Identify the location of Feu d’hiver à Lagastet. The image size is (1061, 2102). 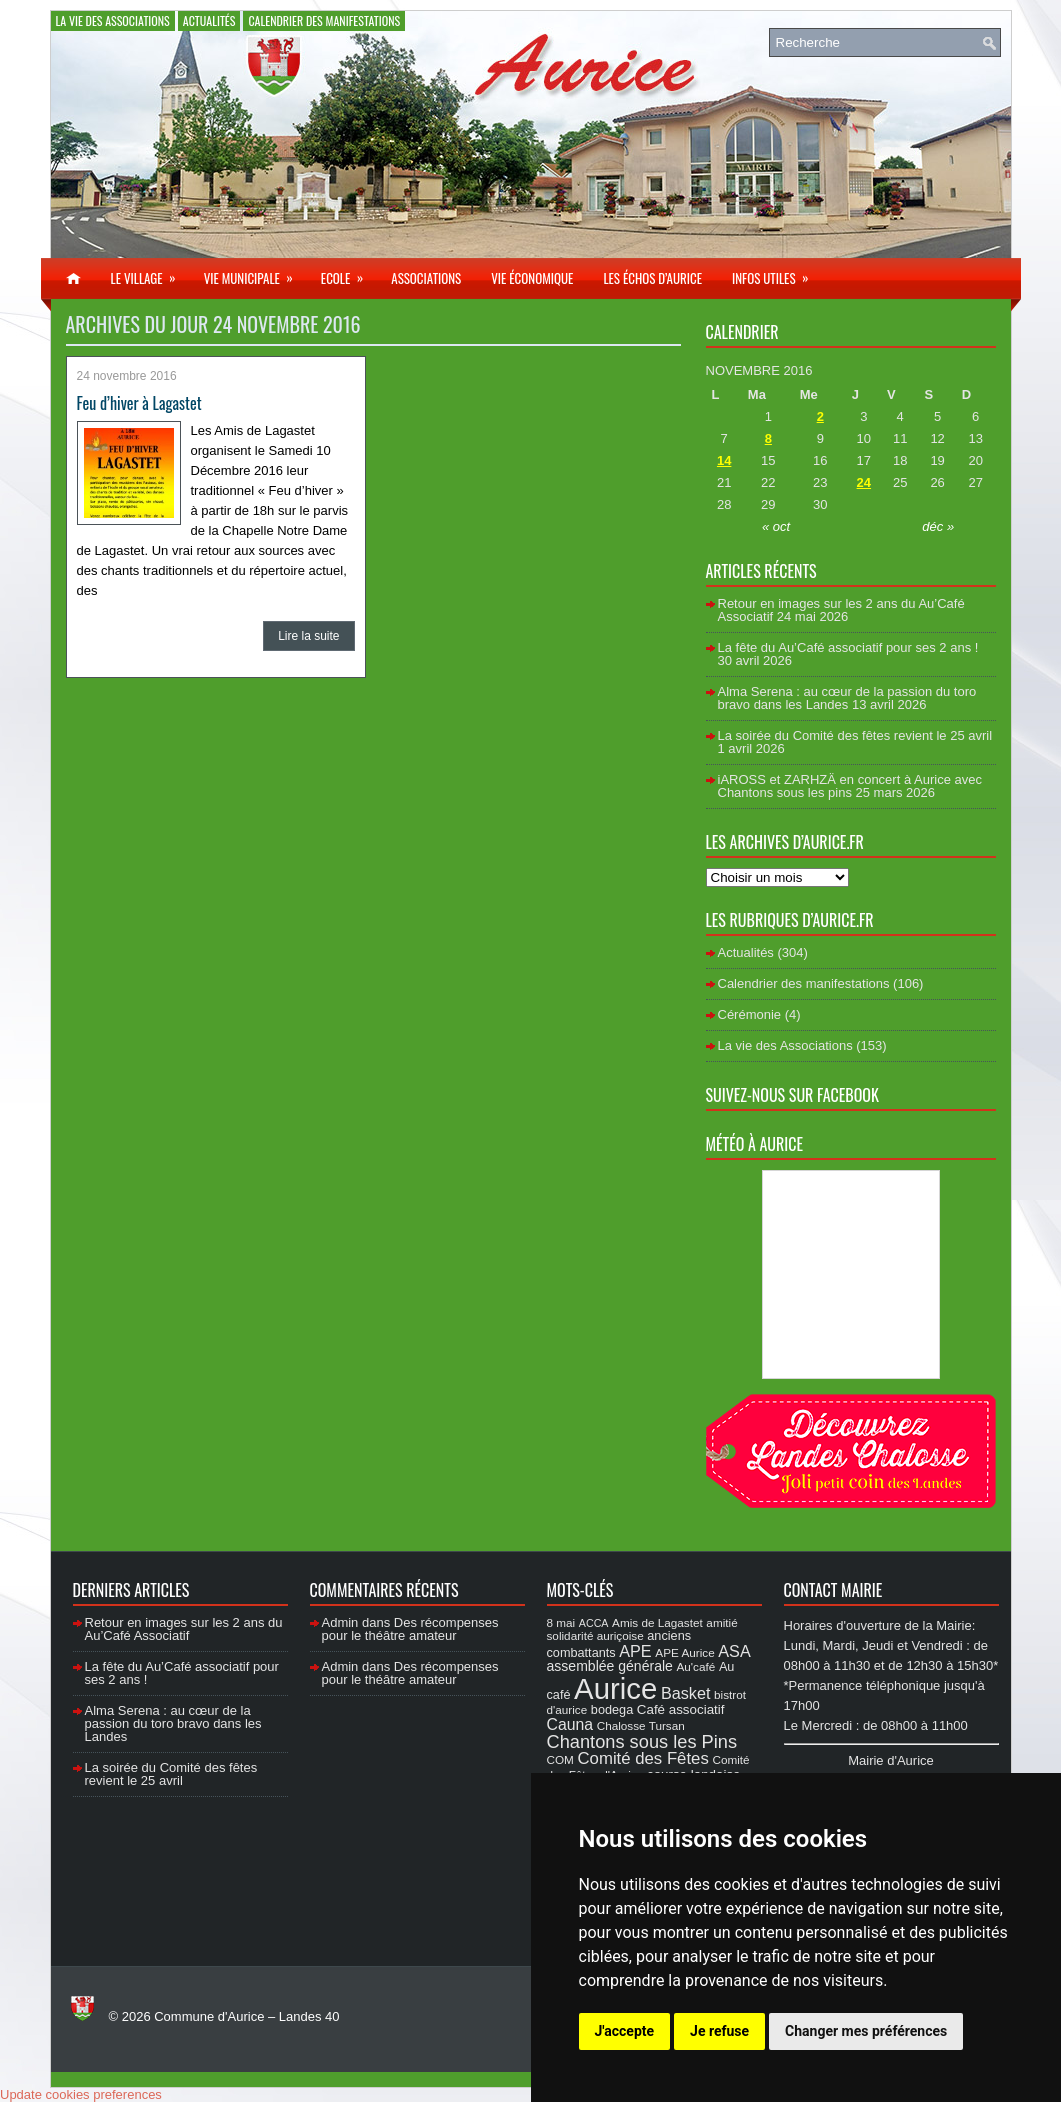
(139, 403).